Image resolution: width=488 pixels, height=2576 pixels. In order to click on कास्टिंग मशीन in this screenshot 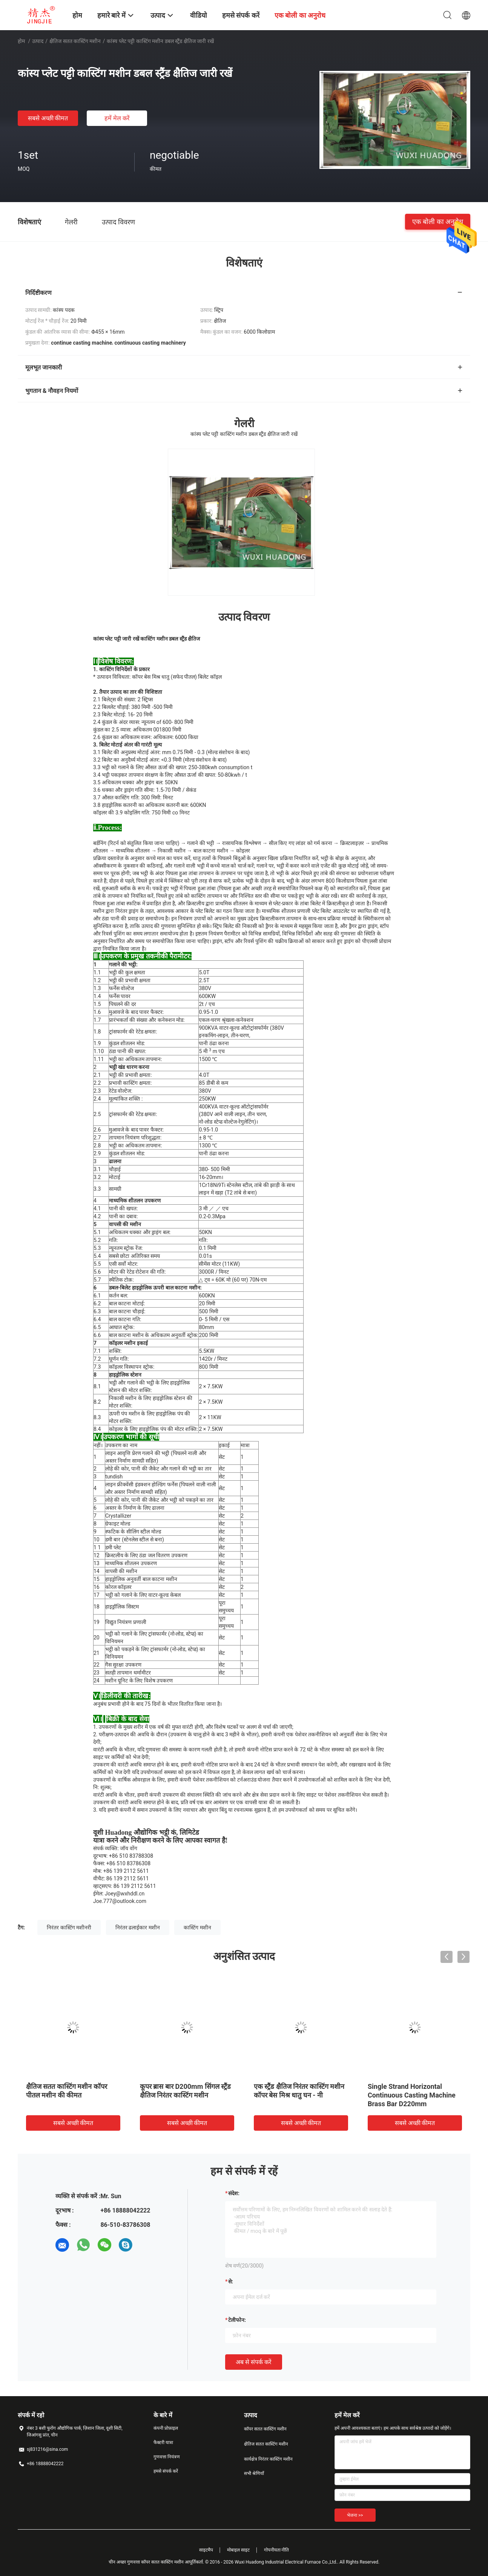, I will do `click(197, 1927)`.